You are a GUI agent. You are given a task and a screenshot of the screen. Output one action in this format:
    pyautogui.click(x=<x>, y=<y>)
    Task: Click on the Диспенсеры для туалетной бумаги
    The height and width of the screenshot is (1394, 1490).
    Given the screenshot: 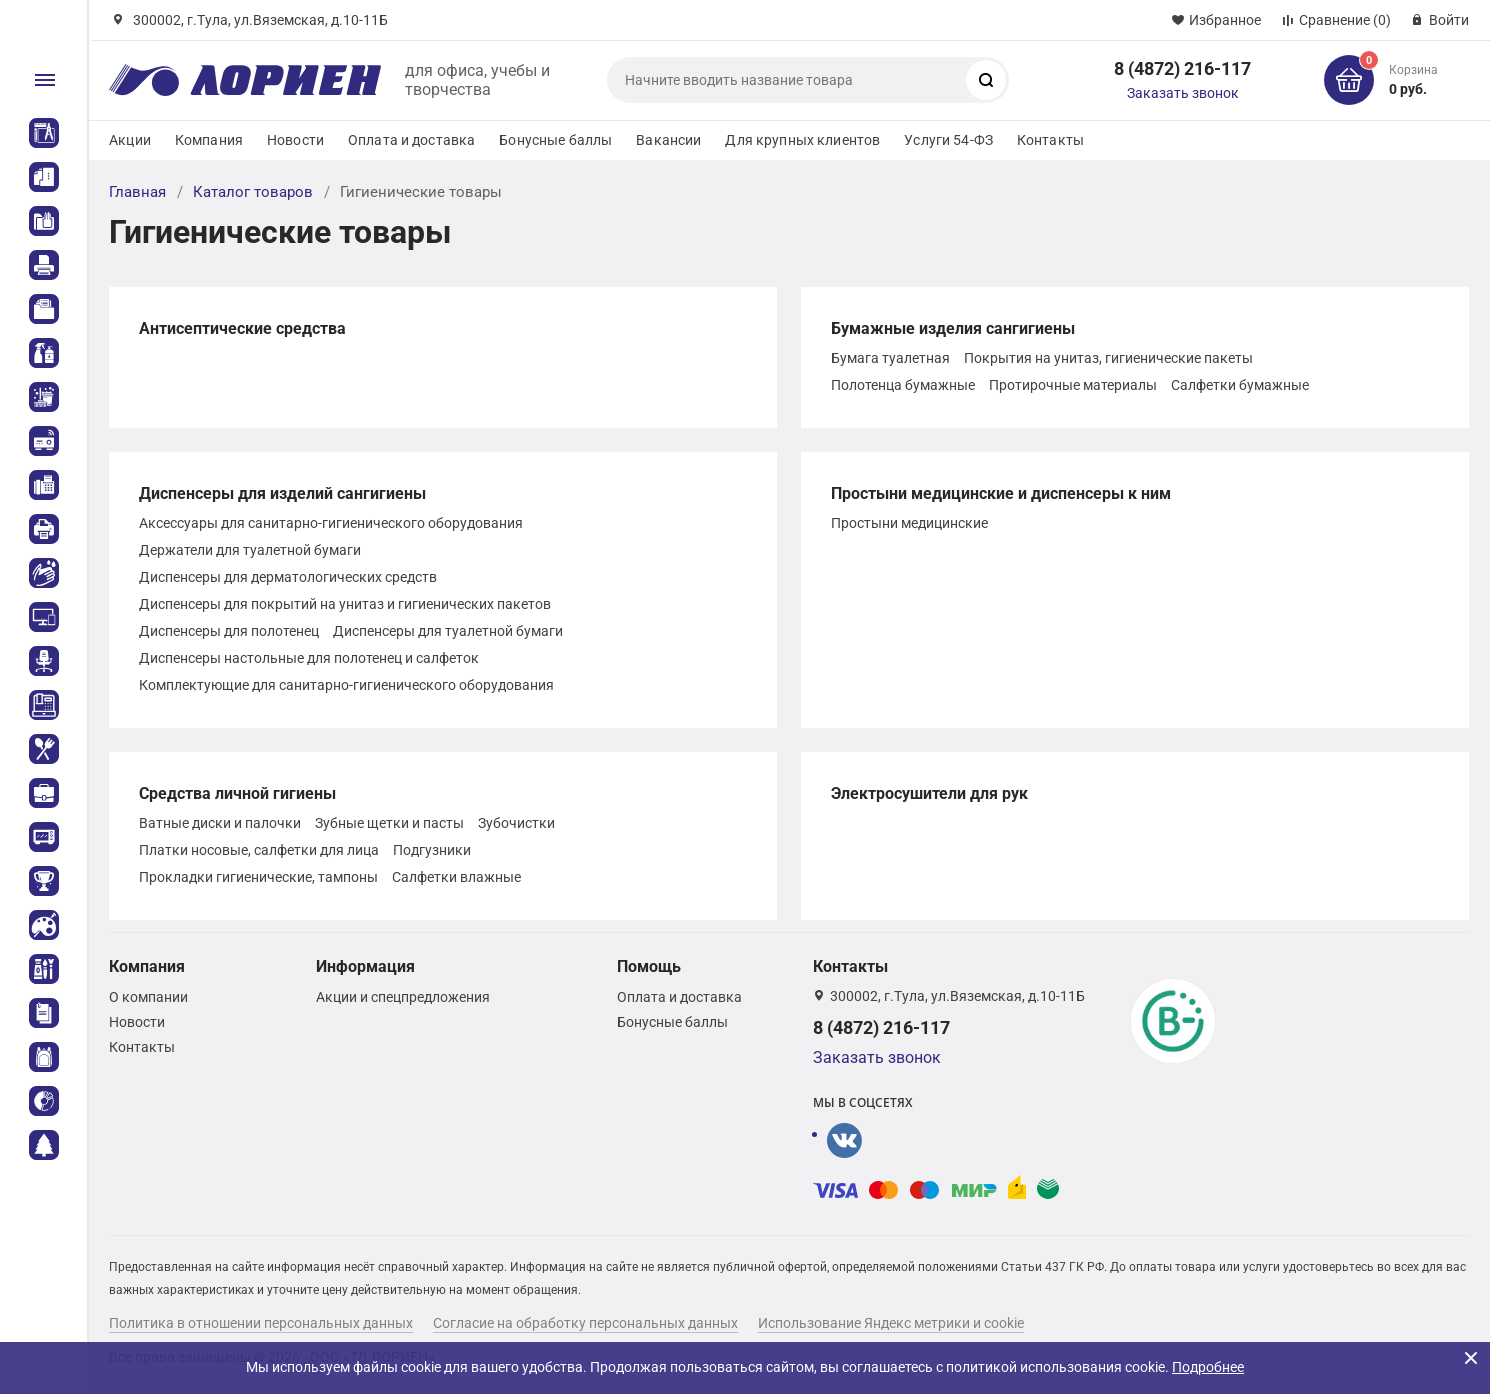 What is the action you would take?
    pyautogui.click(x=448, y=631)
    